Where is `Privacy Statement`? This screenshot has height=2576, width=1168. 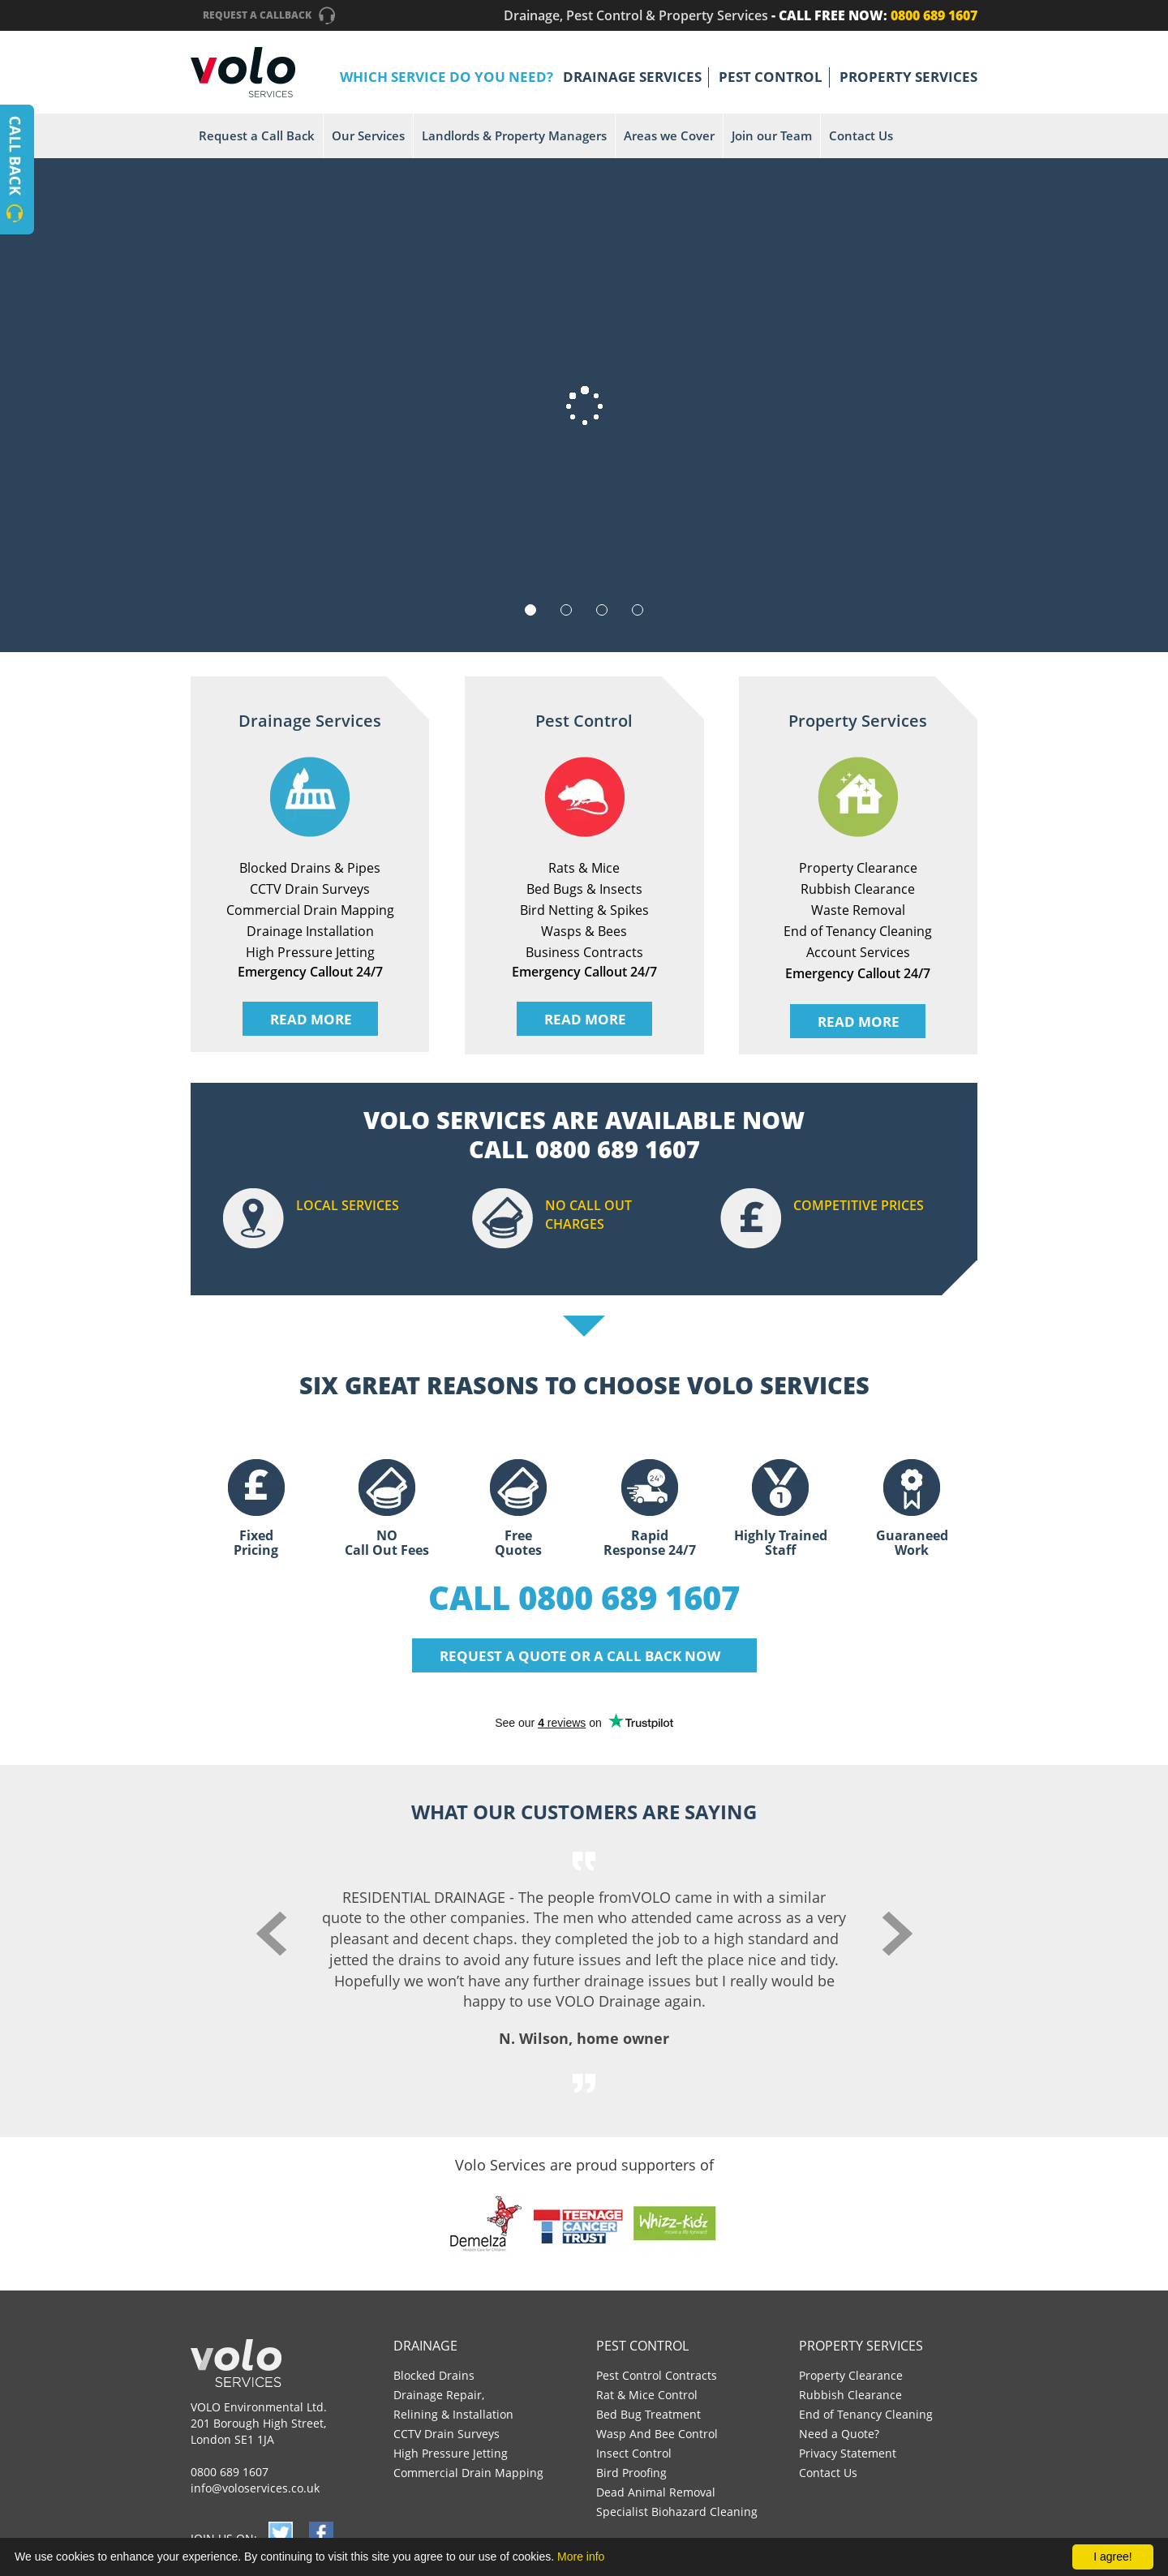 Privacy Statement is located at coordinates (847, 2453).